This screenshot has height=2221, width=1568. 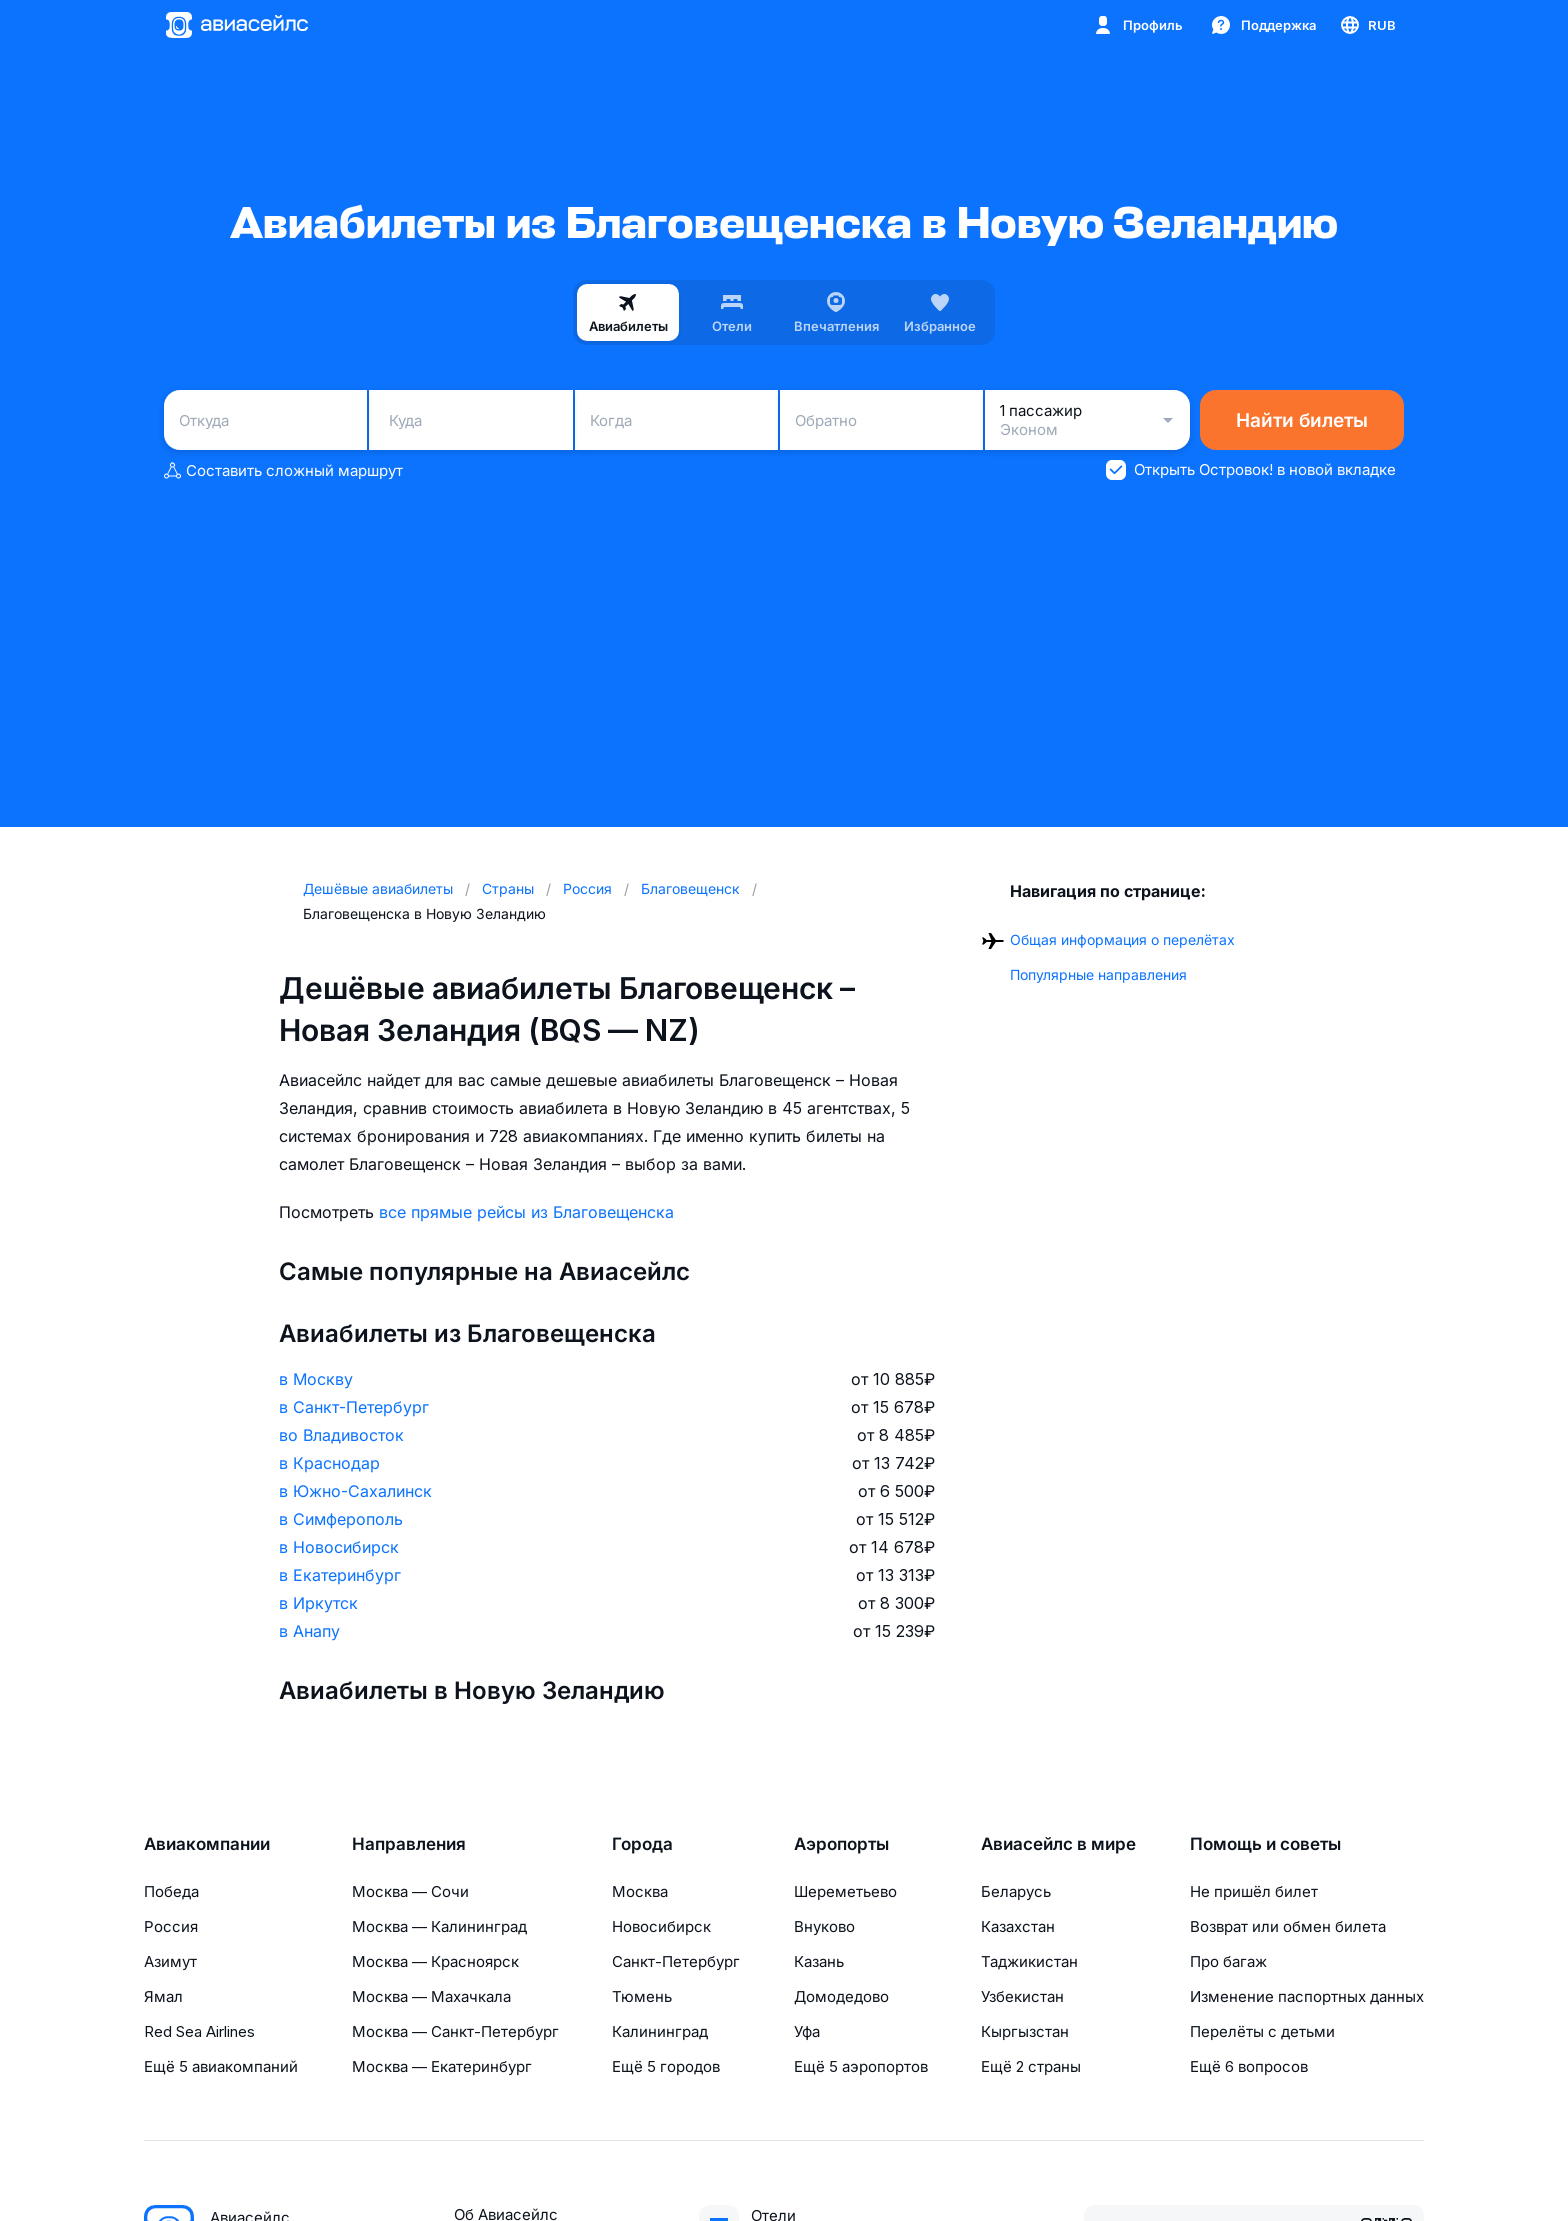 What do you see at coordinates (316, 1379) in the screenshot?
I see `в Москву` at bounding box center [316, 1379].